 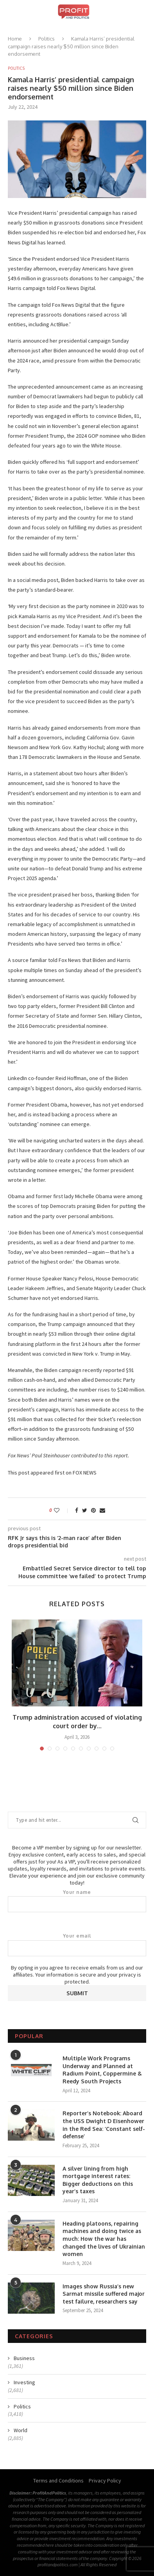 What do you see at coordinates (76, 1510) in the screenshot?
I see `[Share on Facebook]` at bounding box center [76, 1510].